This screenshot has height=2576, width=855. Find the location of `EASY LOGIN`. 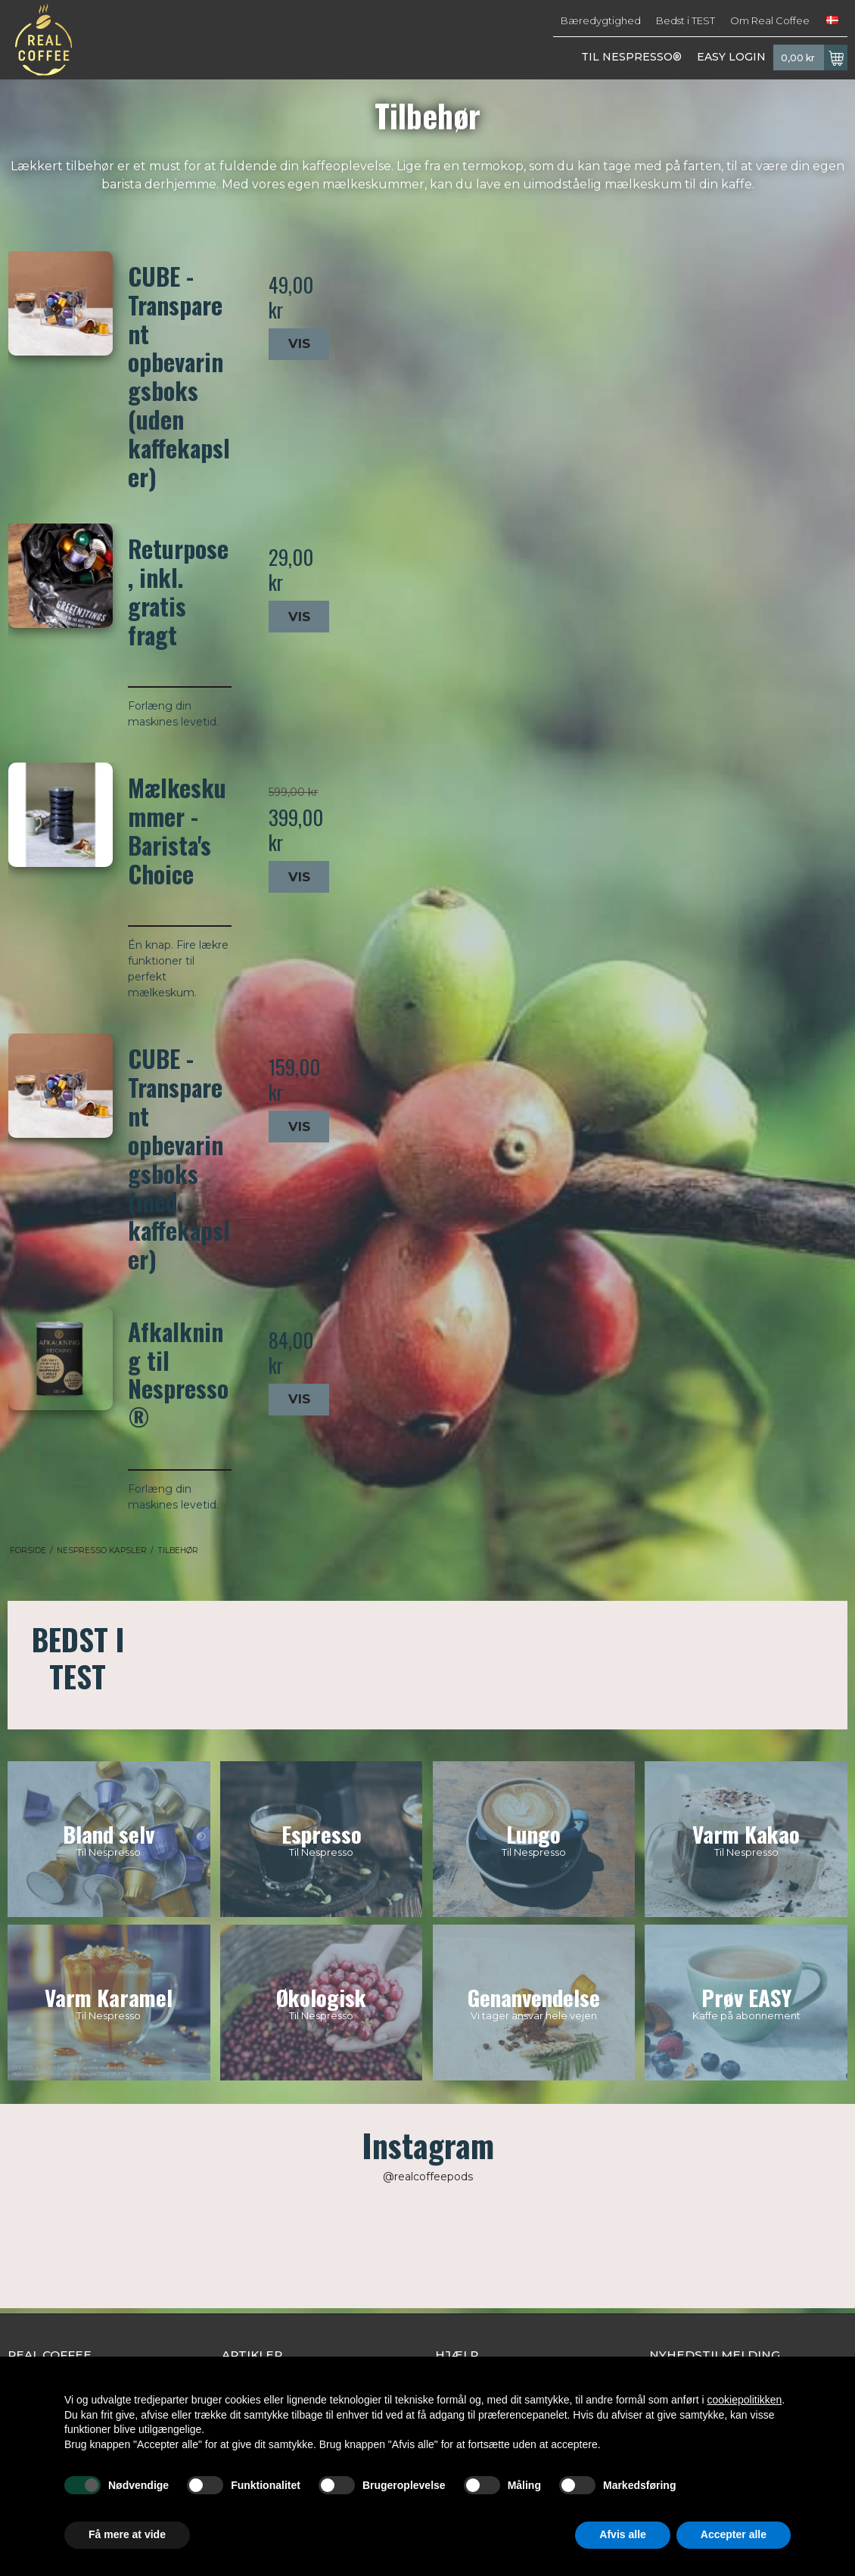

EASY LOGIN is located at coordinates (731, 57).